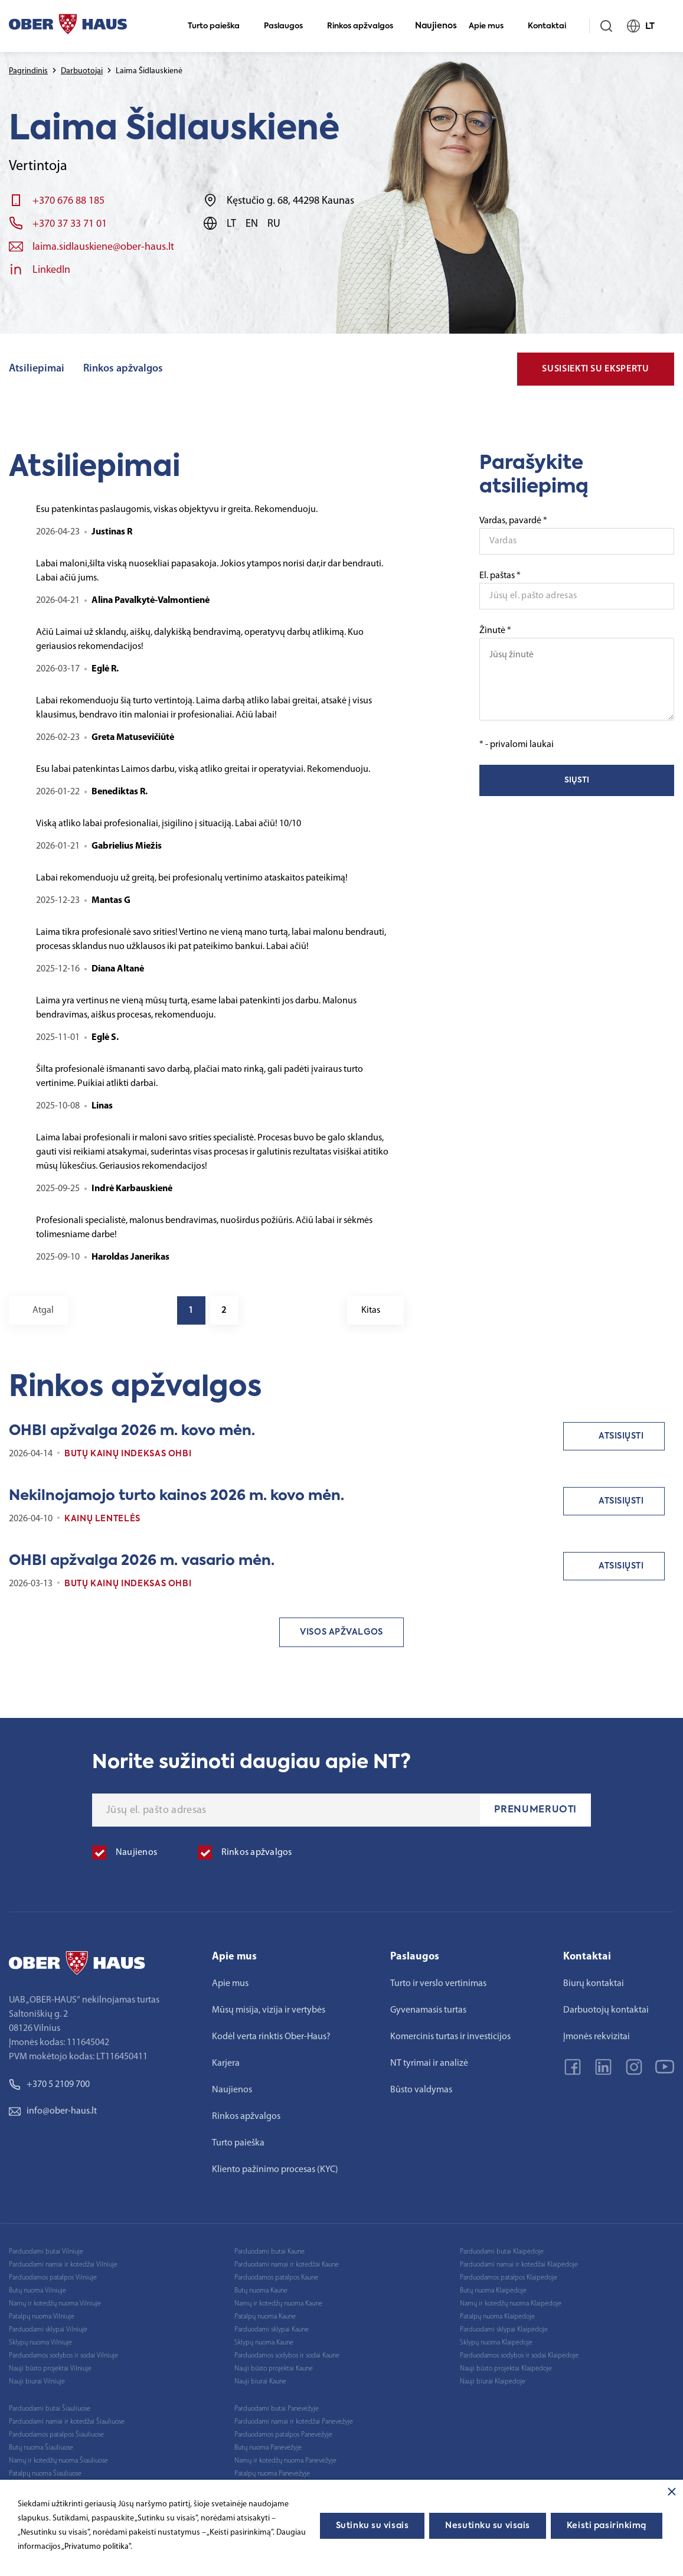 This screenshot has width=683, height=2576. What do you see at coordinates (56, 2434) in the screenshot?
I see `Parduodamos patalpos Šiauliuose` at bounding box center [56, 2434].